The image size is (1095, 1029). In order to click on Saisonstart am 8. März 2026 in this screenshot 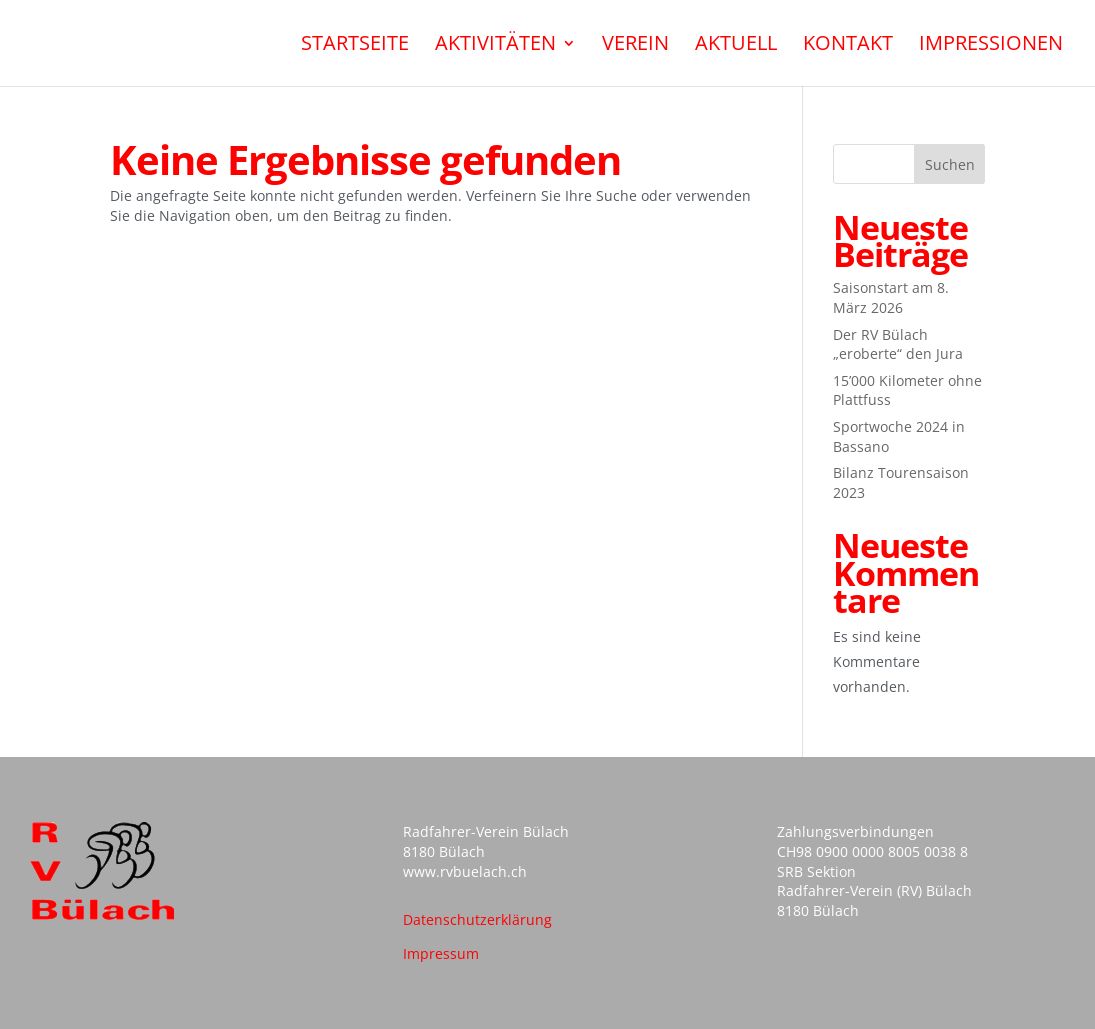, I will do `click(891, 297)`.